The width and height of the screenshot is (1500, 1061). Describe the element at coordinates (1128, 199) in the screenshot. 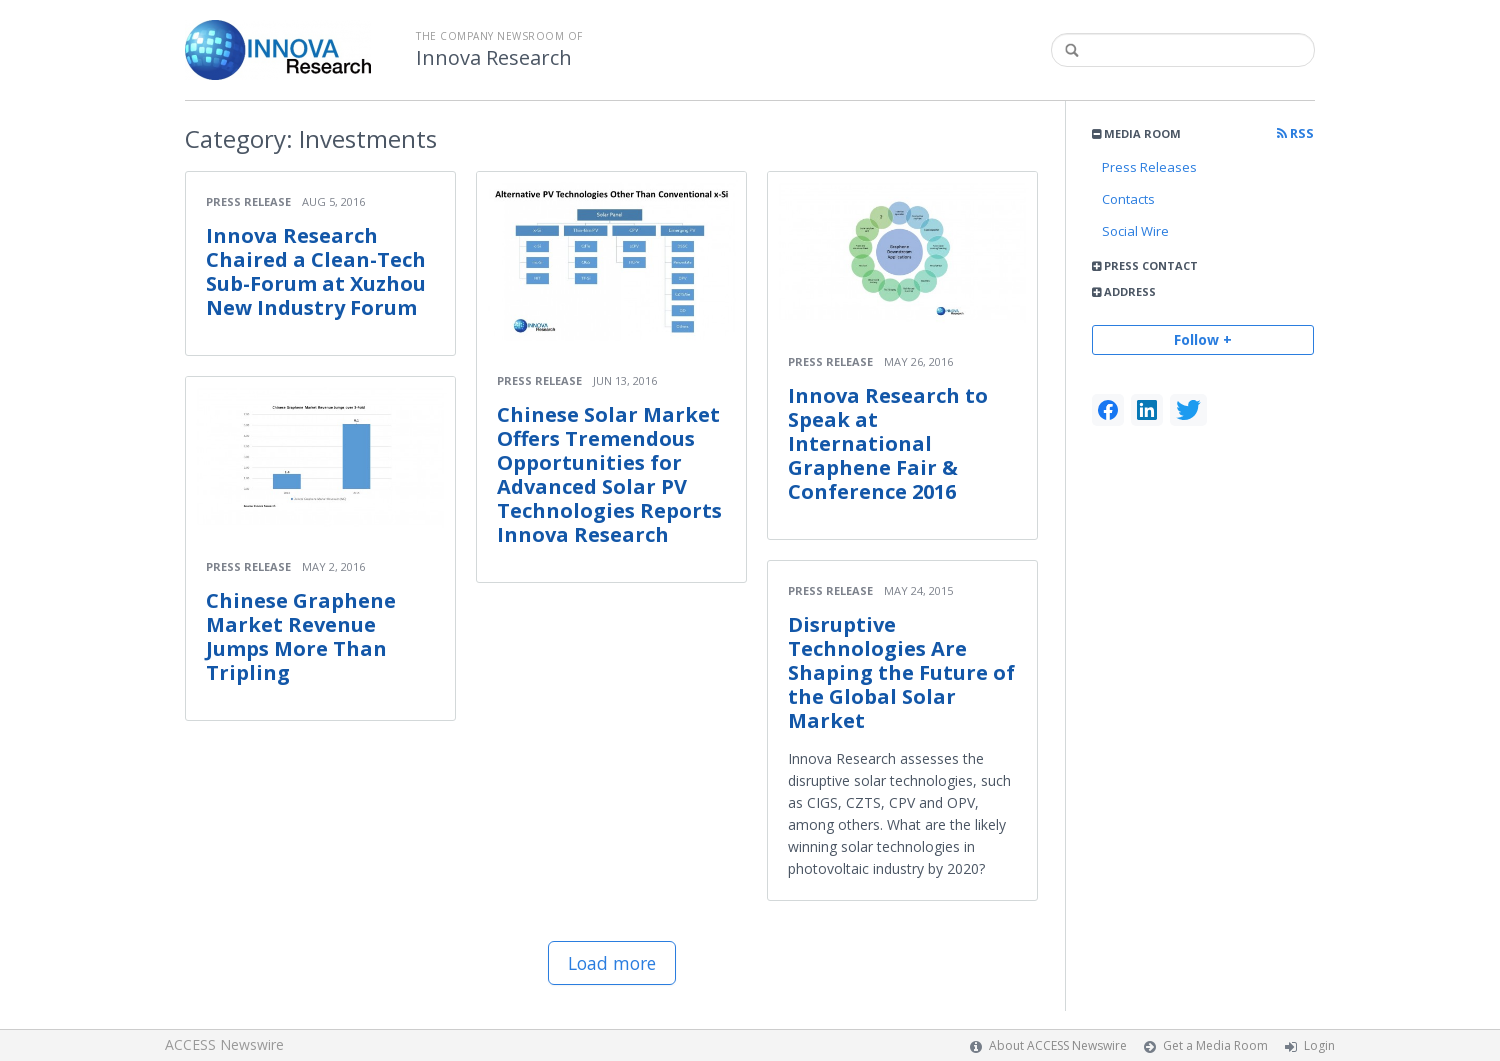

I see `Contacts` at that location.